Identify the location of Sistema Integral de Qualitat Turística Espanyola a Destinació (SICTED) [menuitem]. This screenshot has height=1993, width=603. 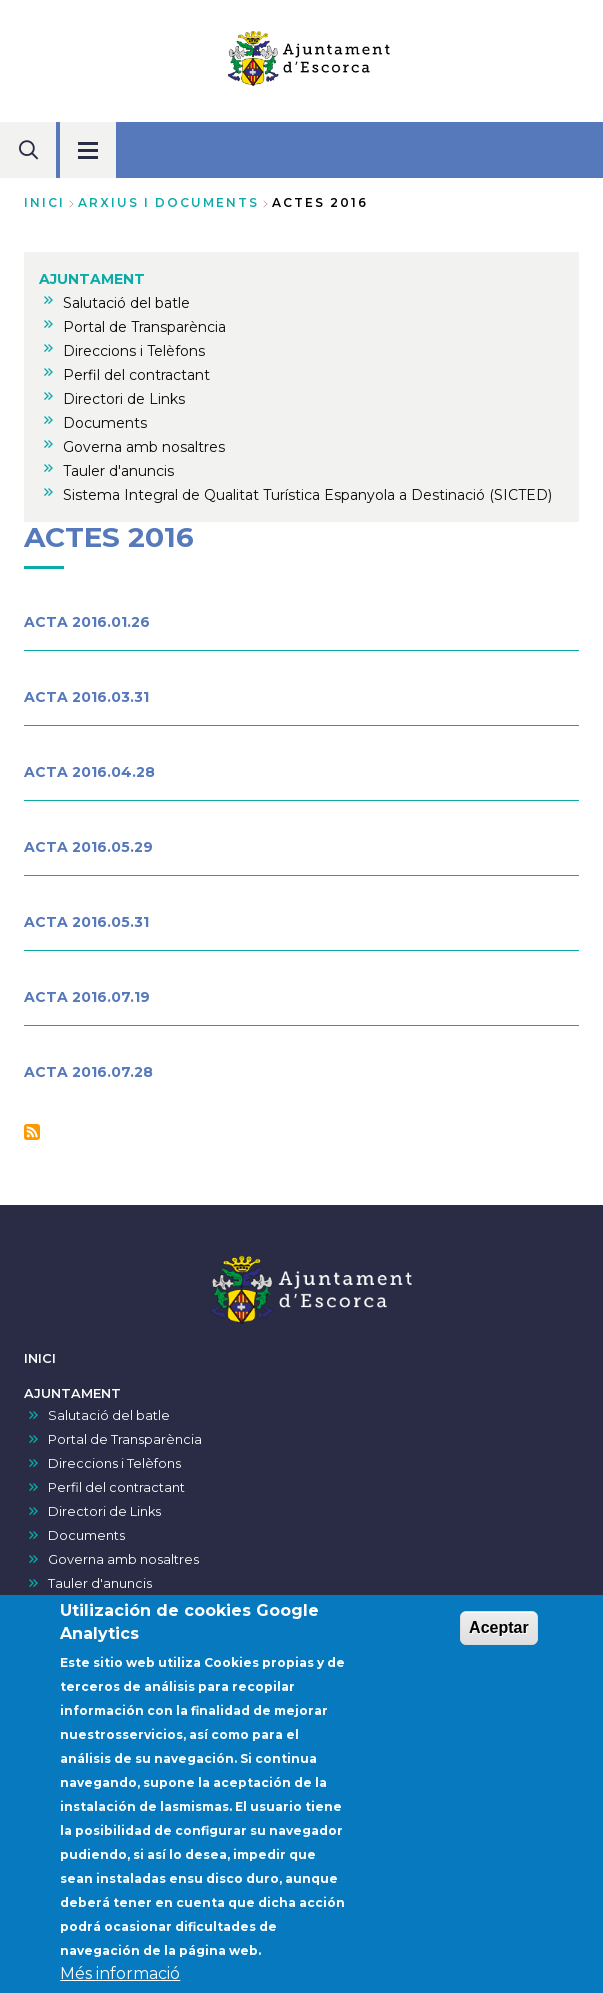
(307, 495).